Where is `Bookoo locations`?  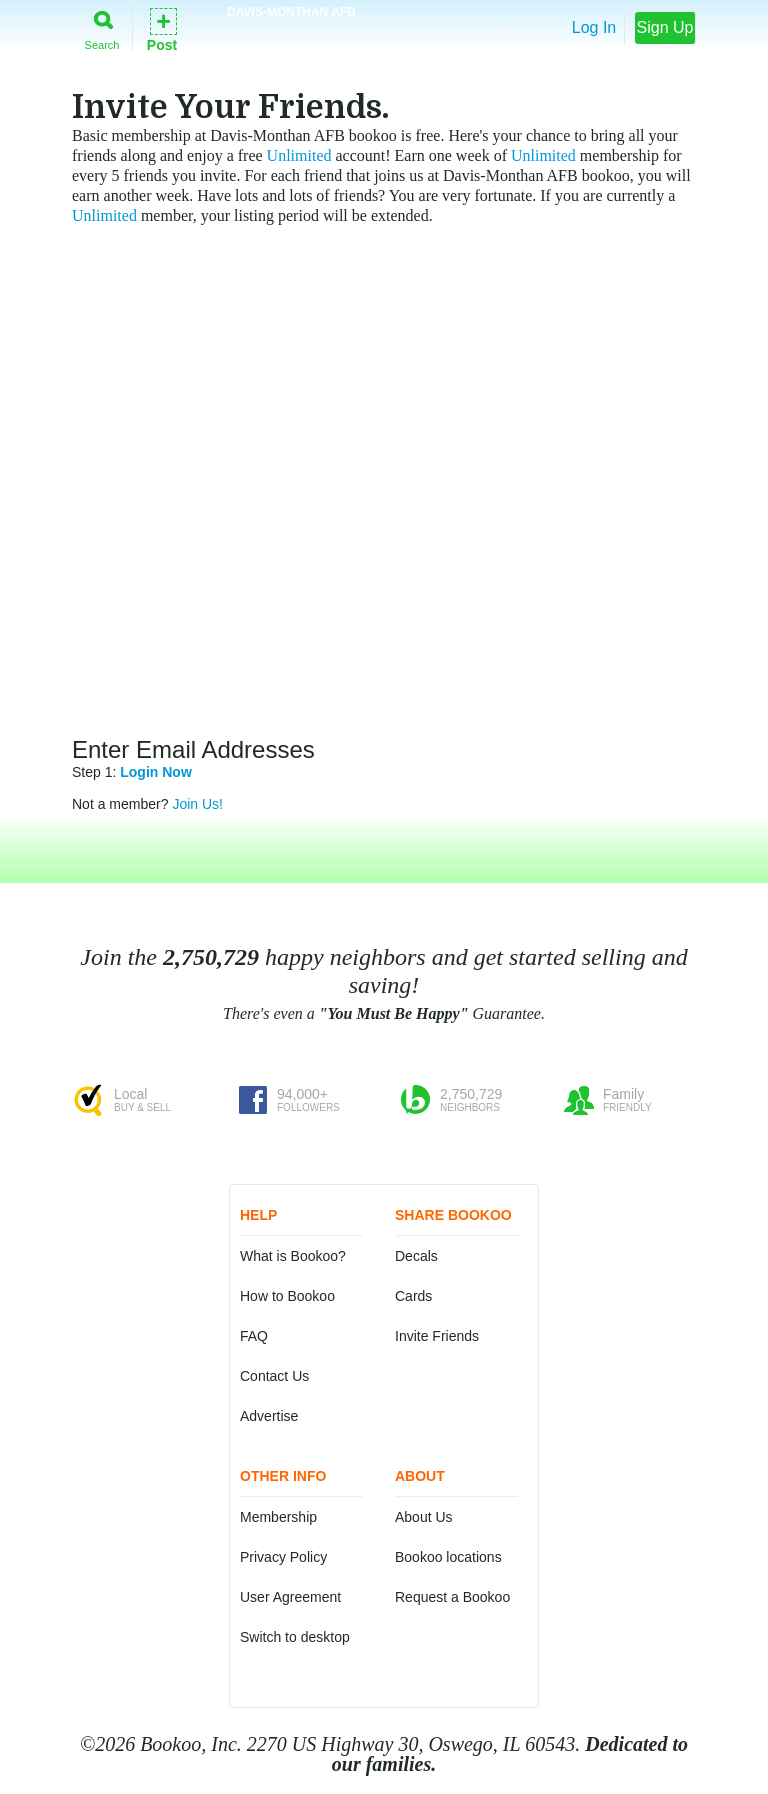
Bookoo locations is located at coordinates (448, 1557).